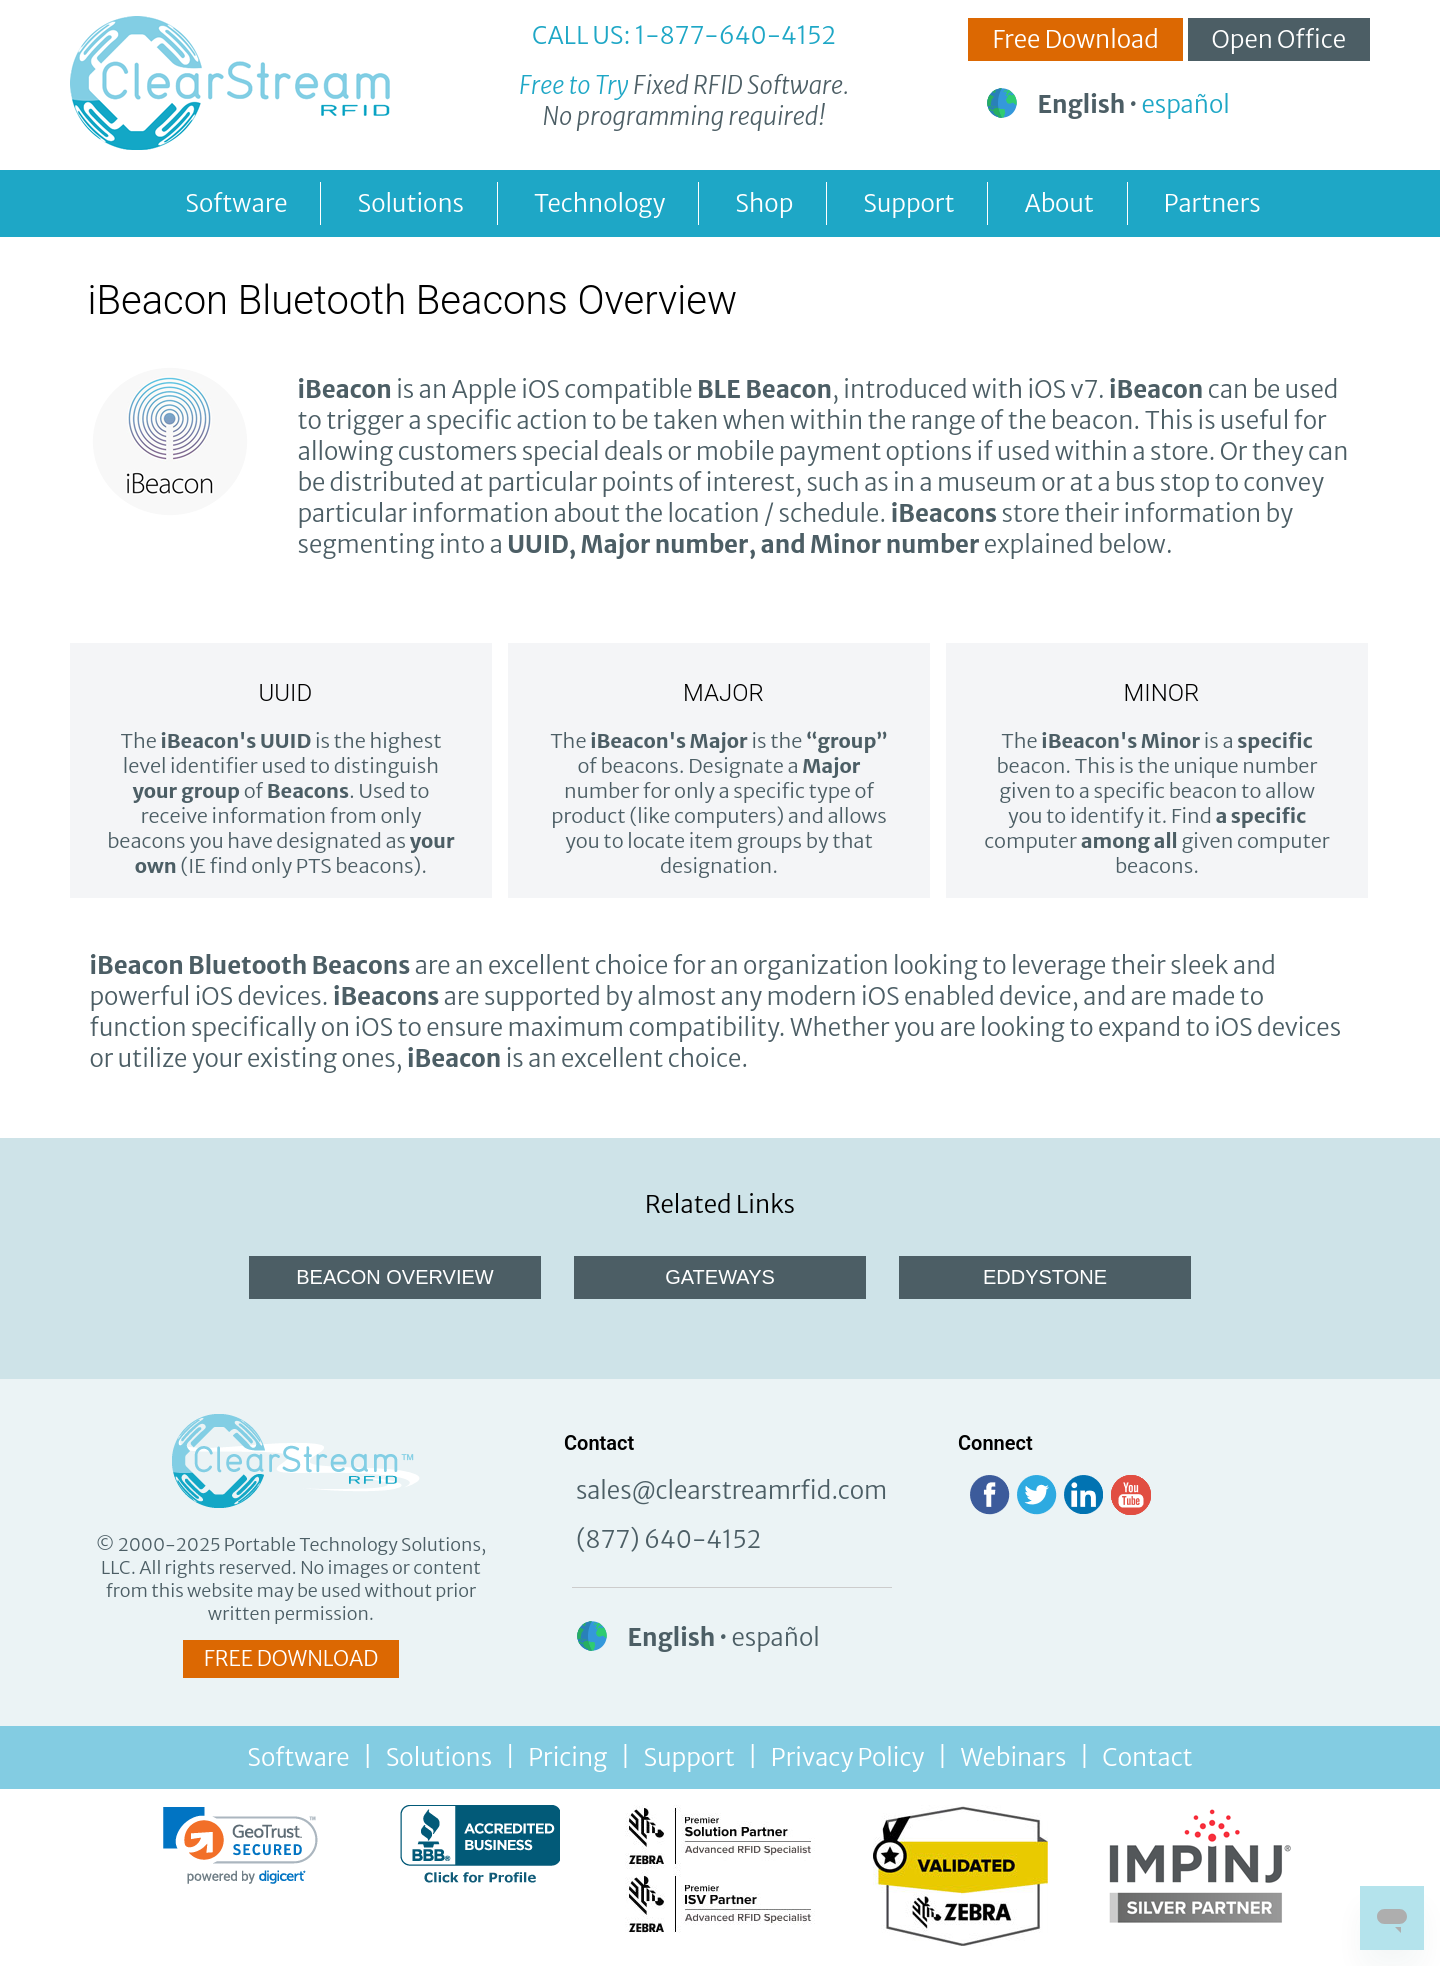  Describe the element at coordinates (599, 203) in the screenshot. I see `Technology` at that location.